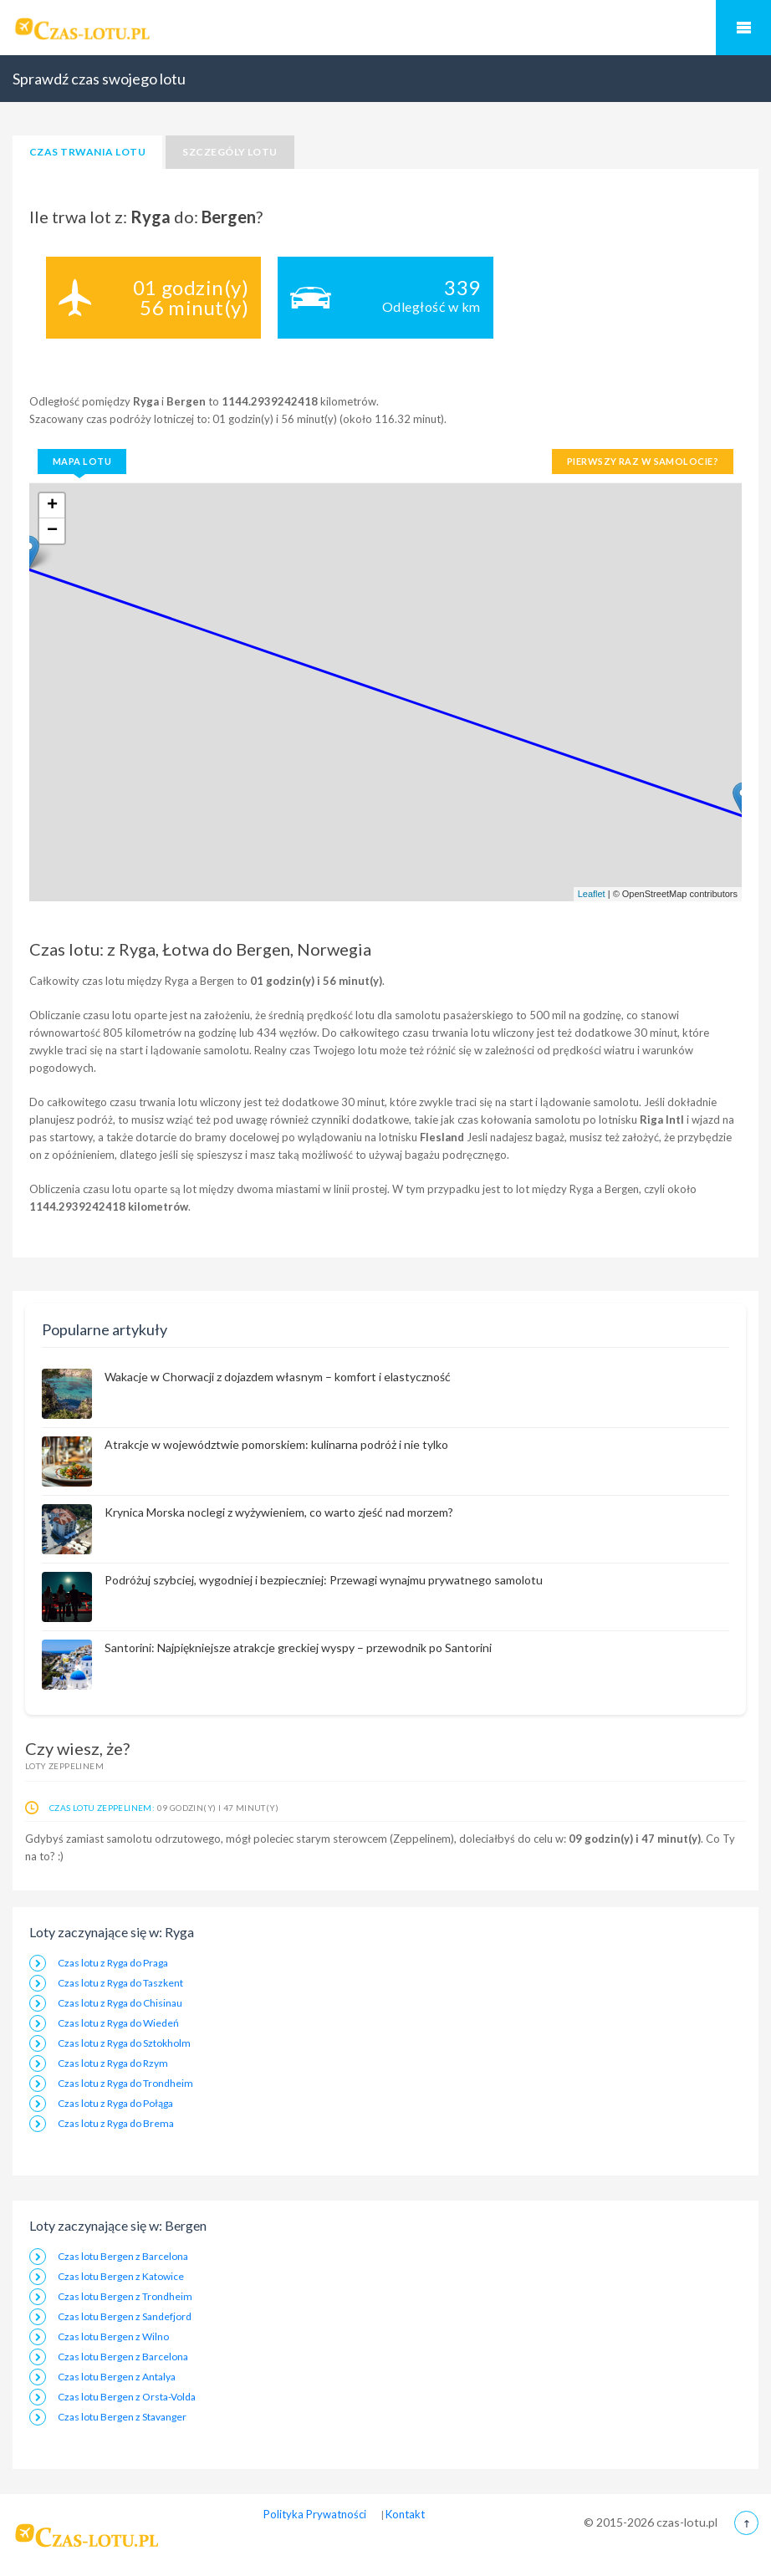  What do you see at coordinates (113, 1962) in the screenshot?
I see `Czas lotu z Ryga do Praga` at bounding box center [113, 1962].